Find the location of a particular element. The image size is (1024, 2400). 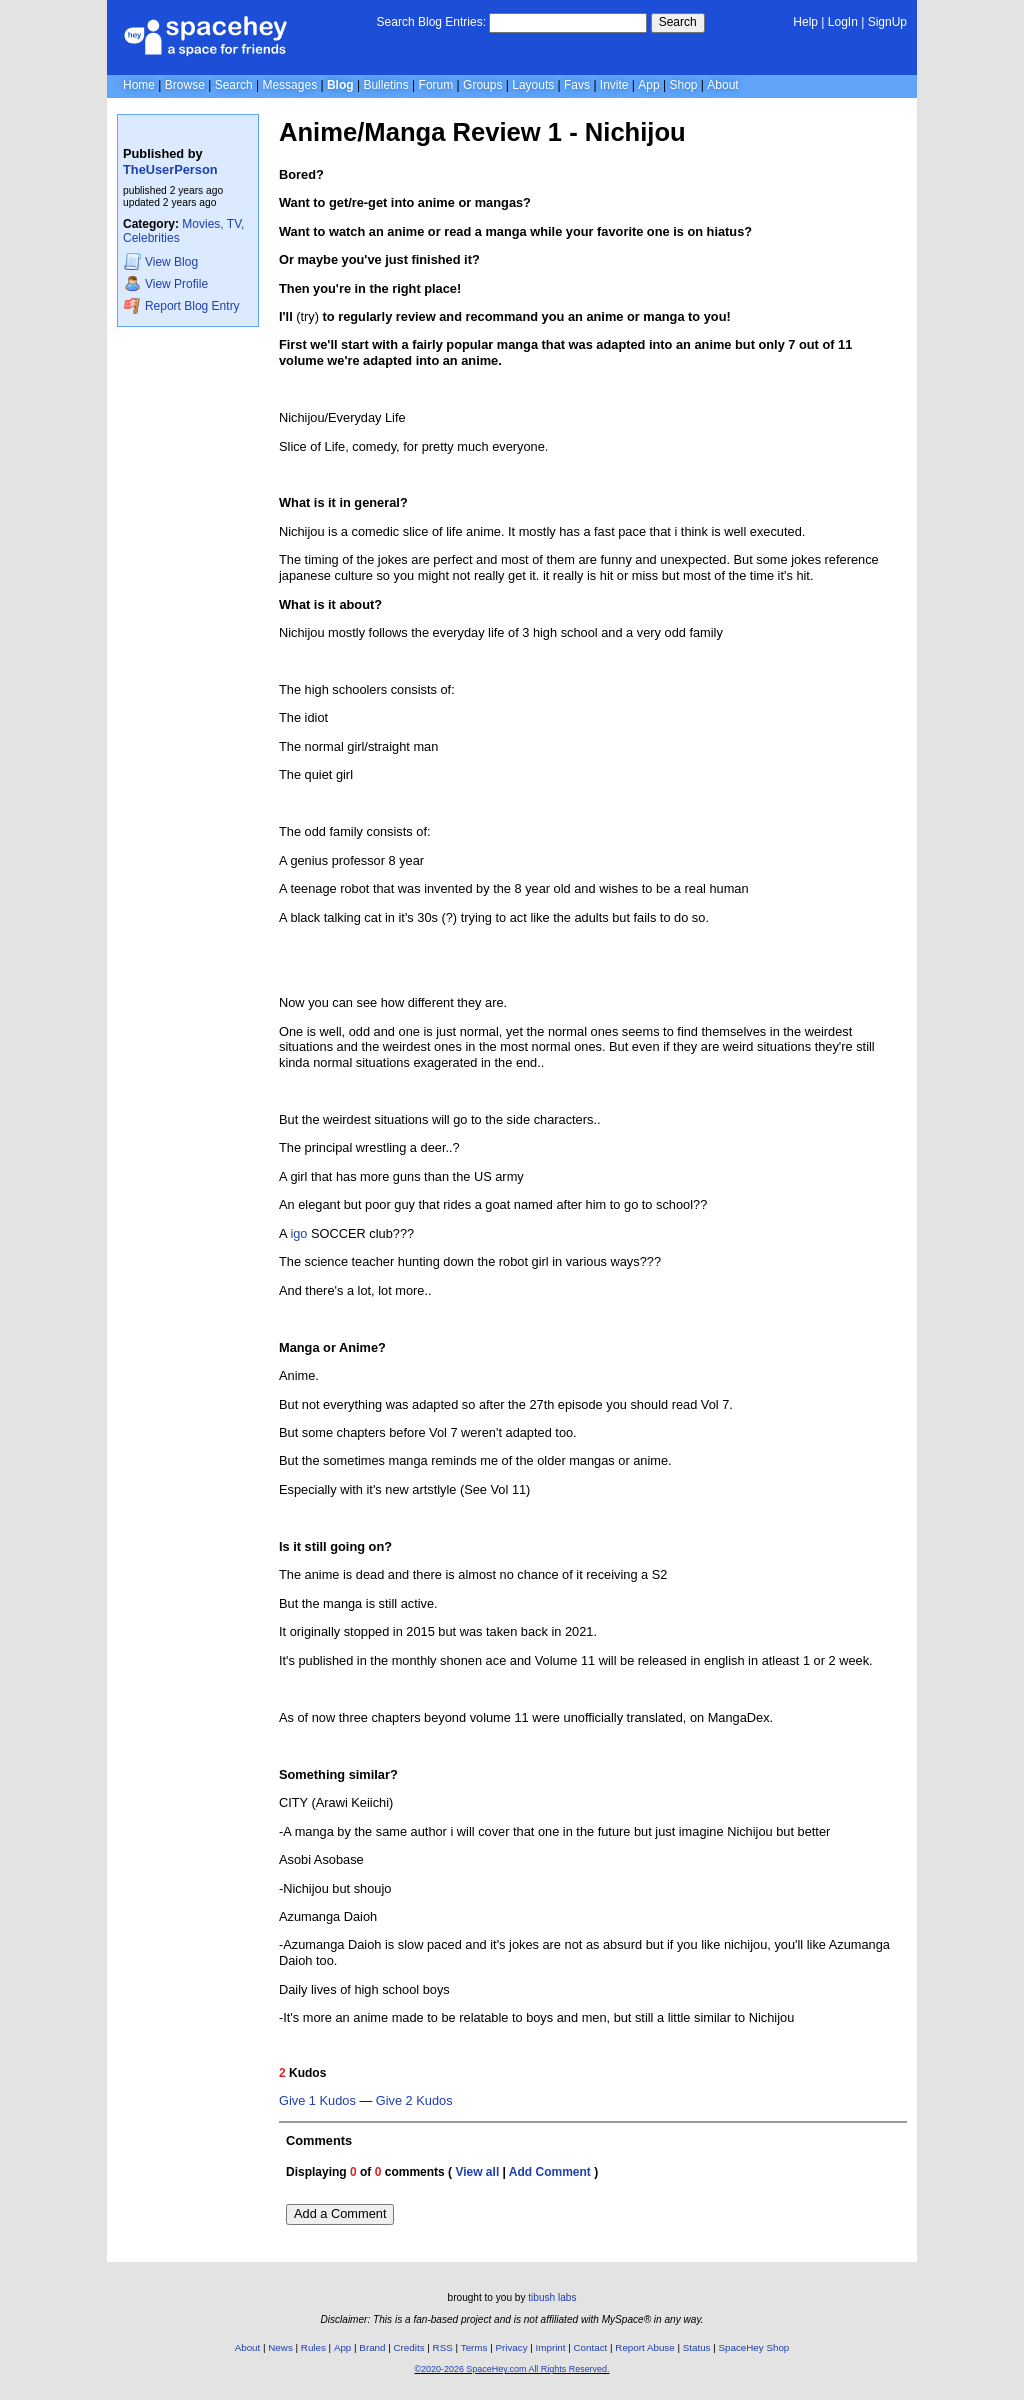

Help is located at coordinates (805, 22).